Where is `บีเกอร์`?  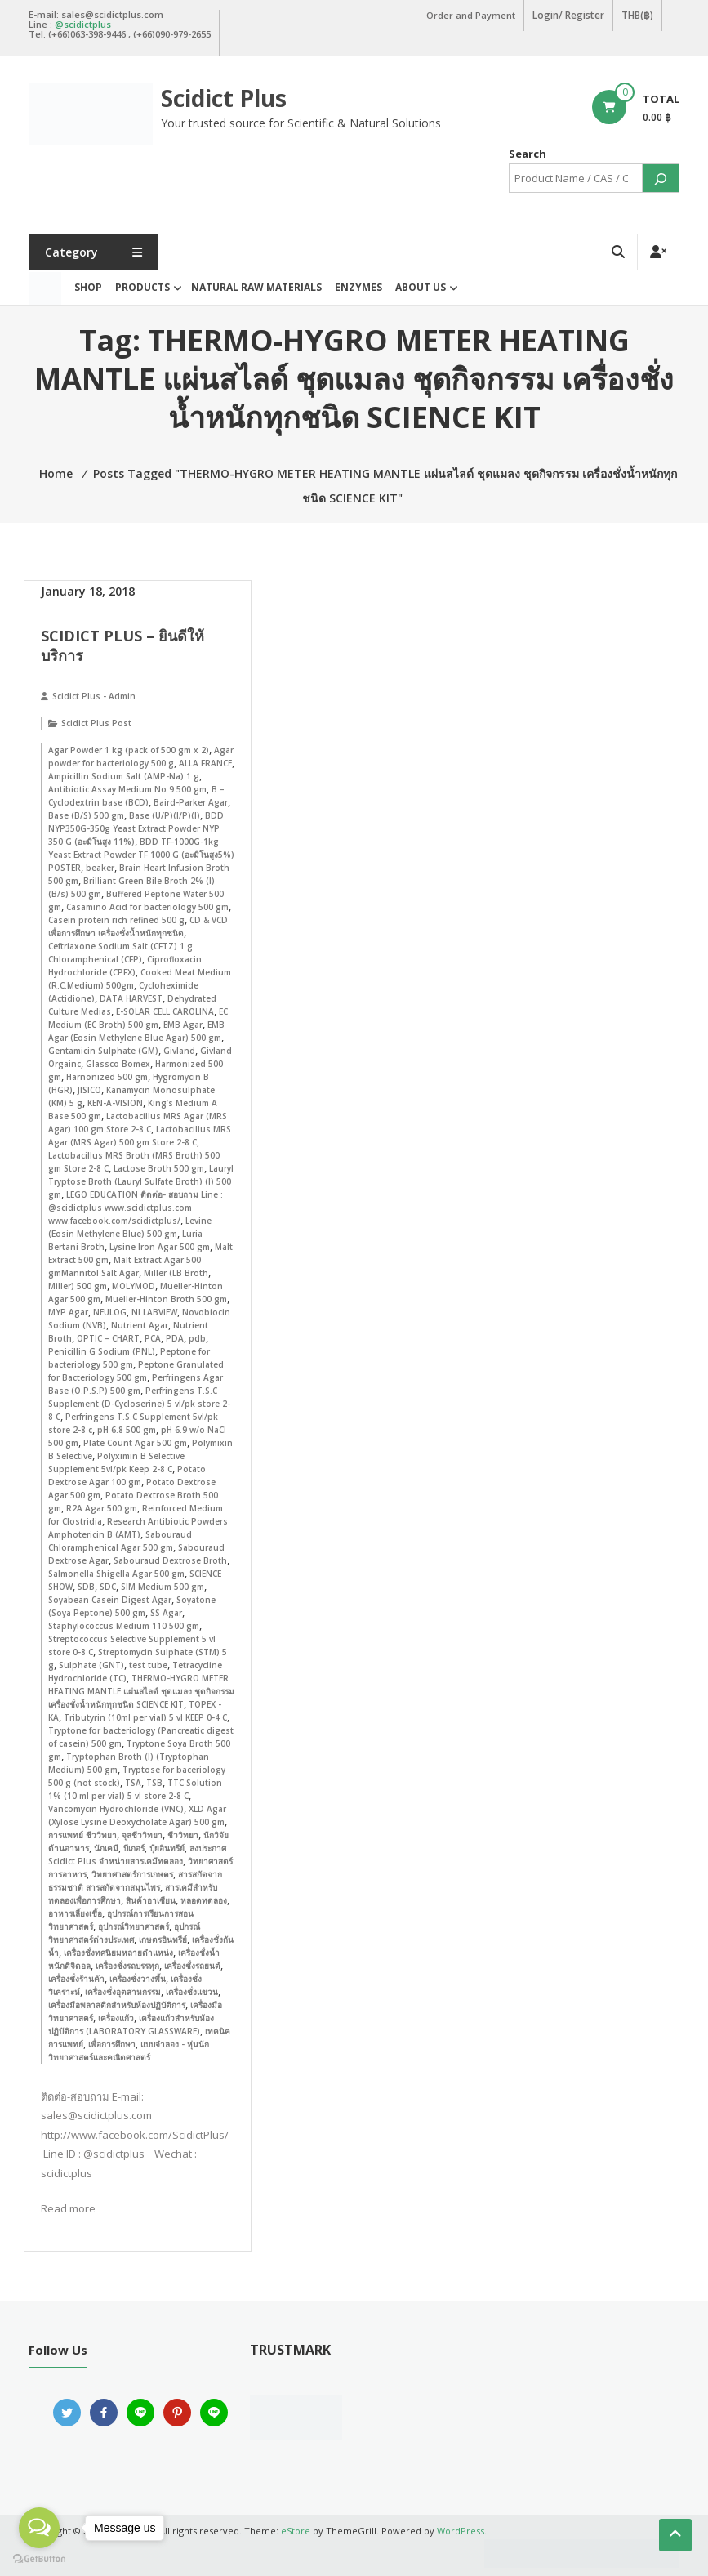
บีเกอร์ is located at coordinates (134, 1848).